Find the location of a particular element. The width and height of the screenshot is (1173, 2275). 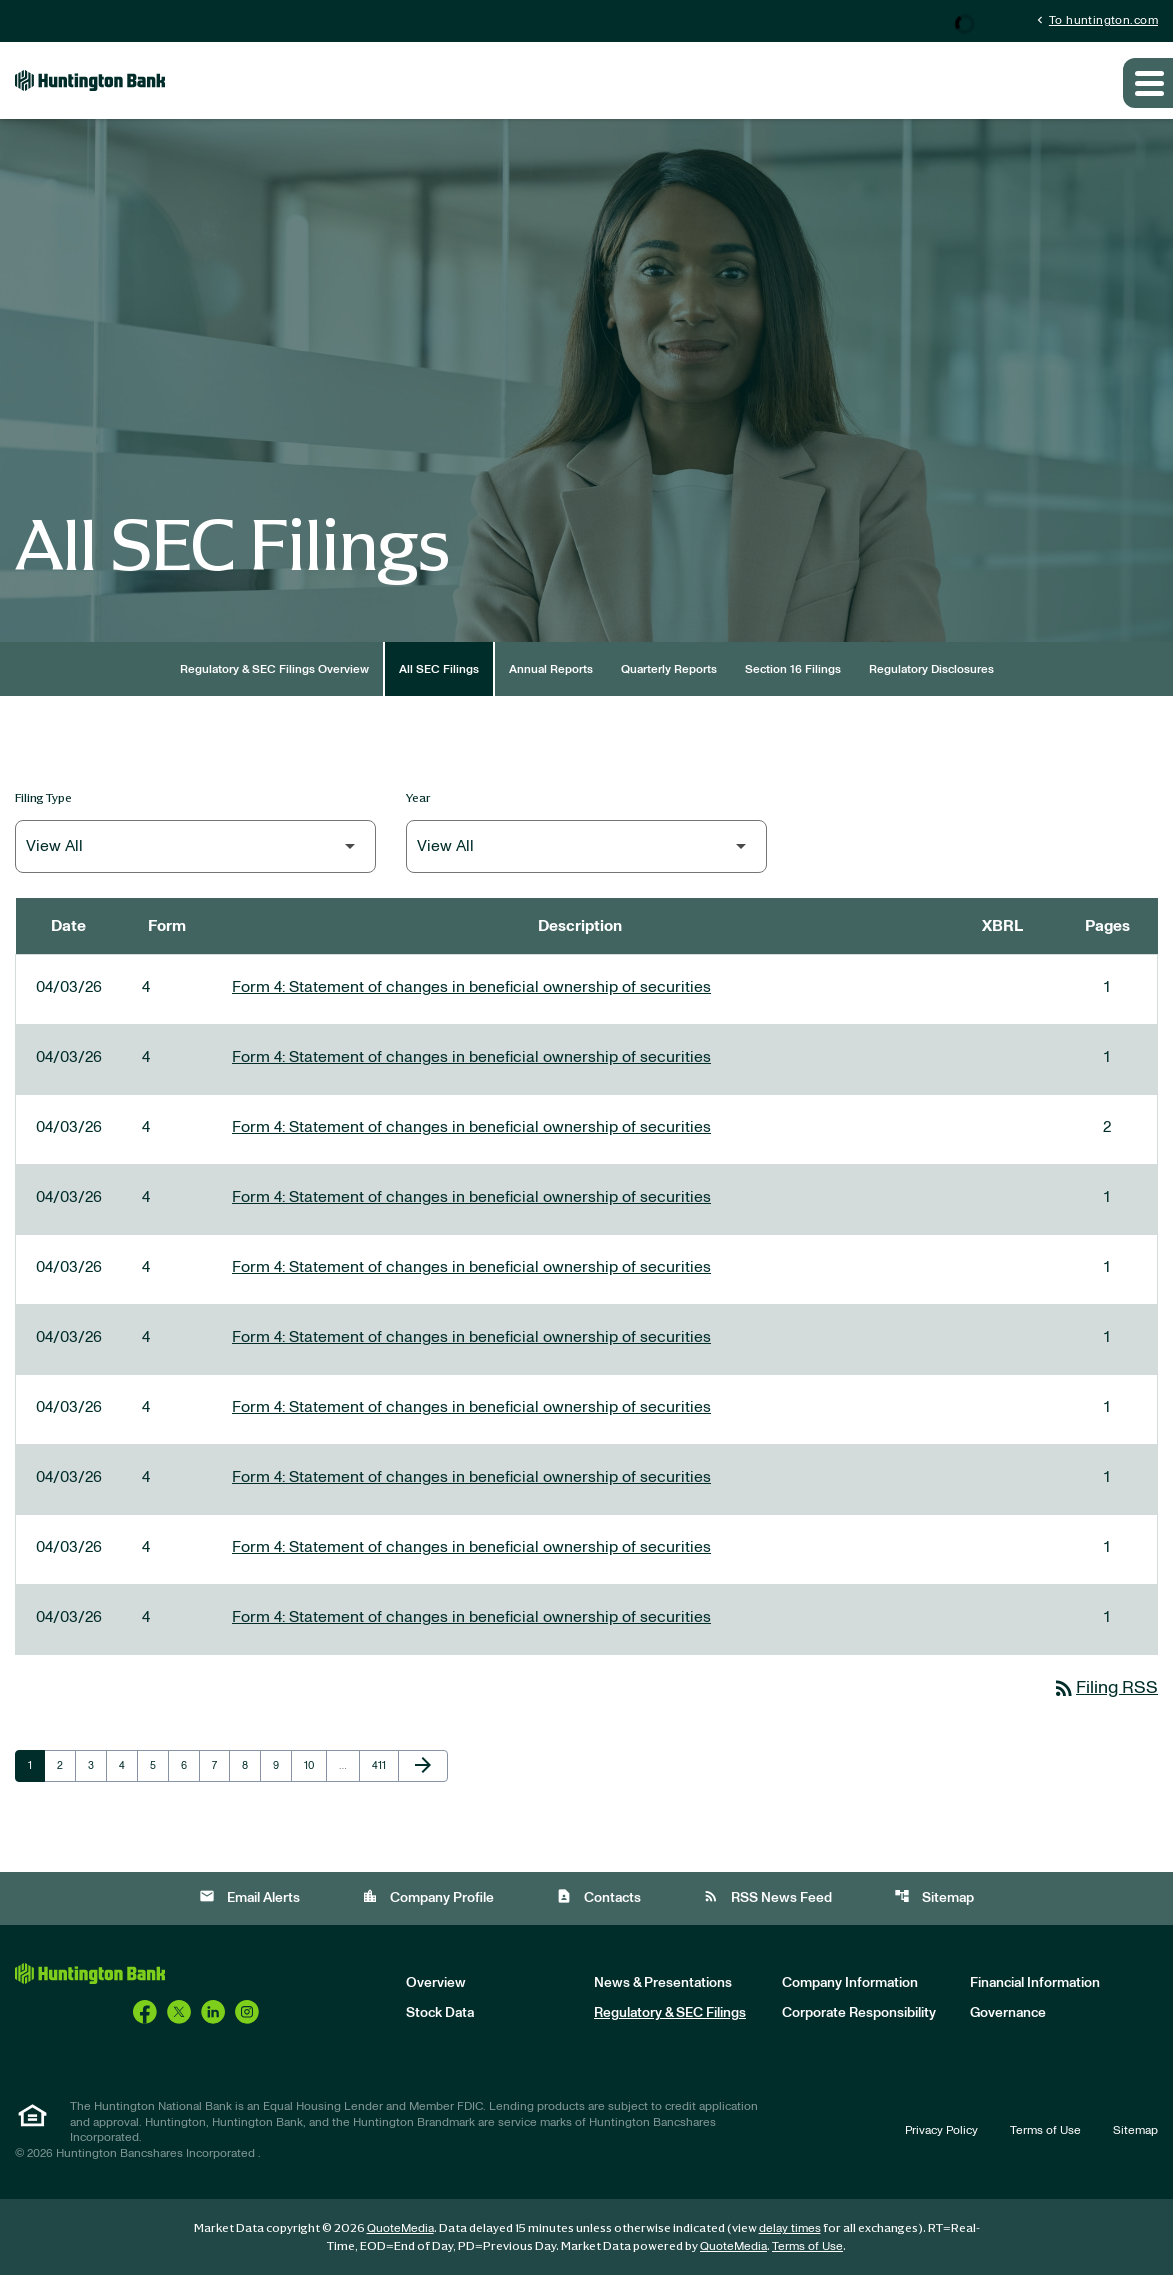

Regulatory Disclosures is located at coordinates (931, 669).